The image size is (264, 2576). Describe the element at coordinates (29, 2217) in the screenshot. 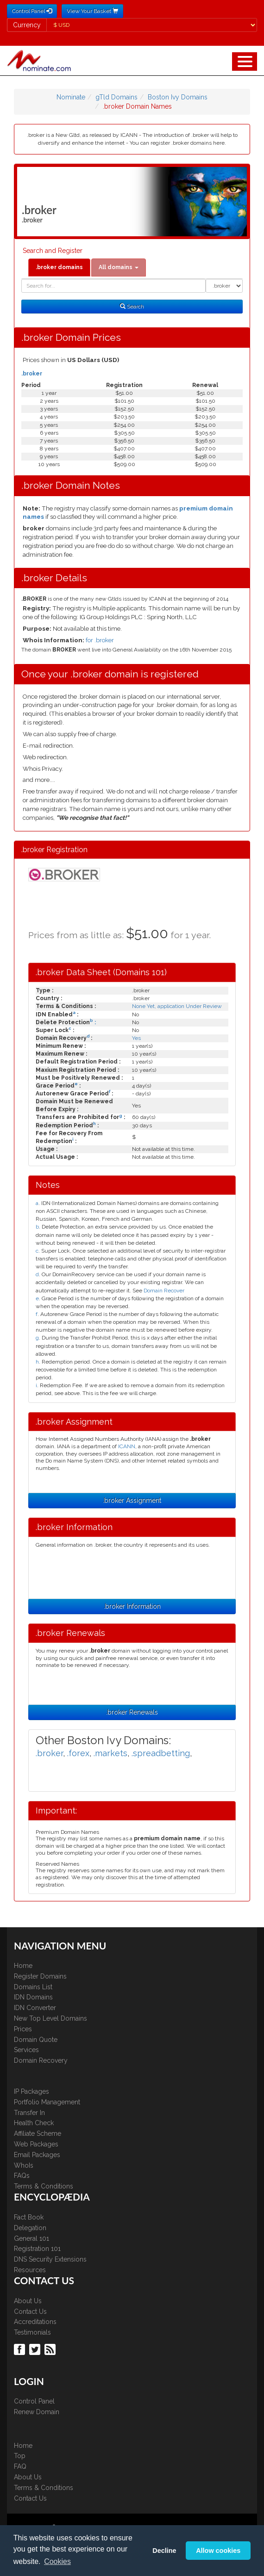

I see `Fact Book` at that location.